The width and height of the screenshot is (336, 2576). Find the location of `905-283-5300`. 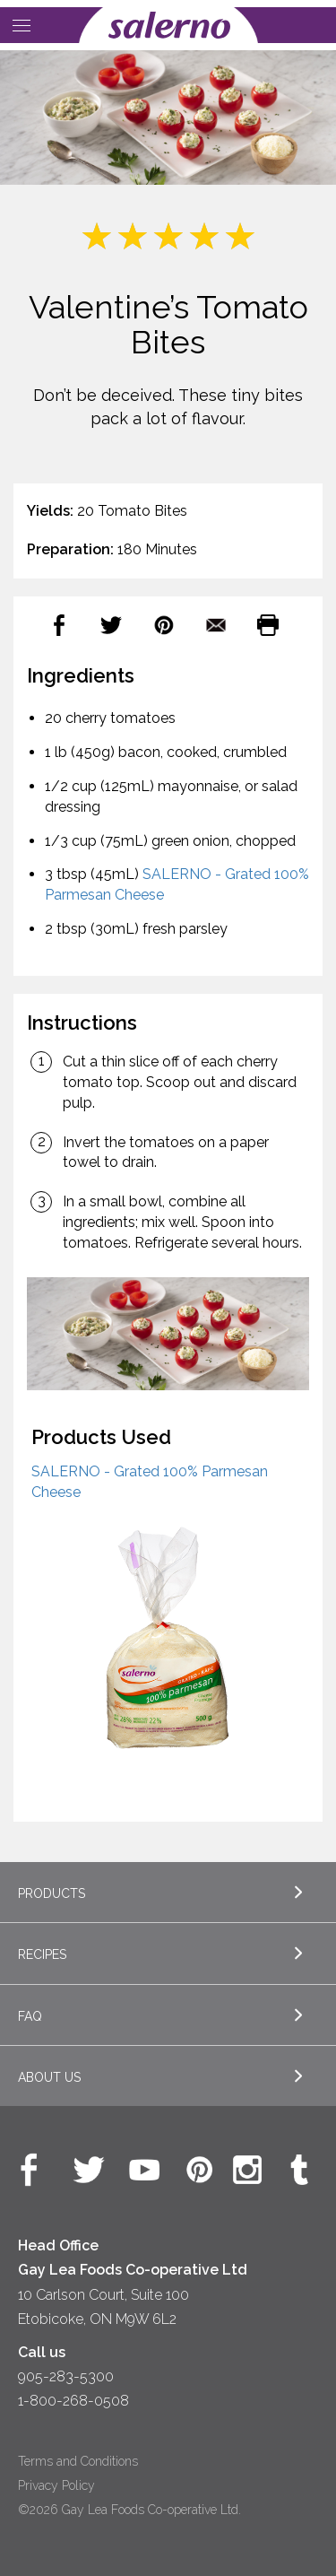

905-283-5300 is located at coordinates (66, 2376).